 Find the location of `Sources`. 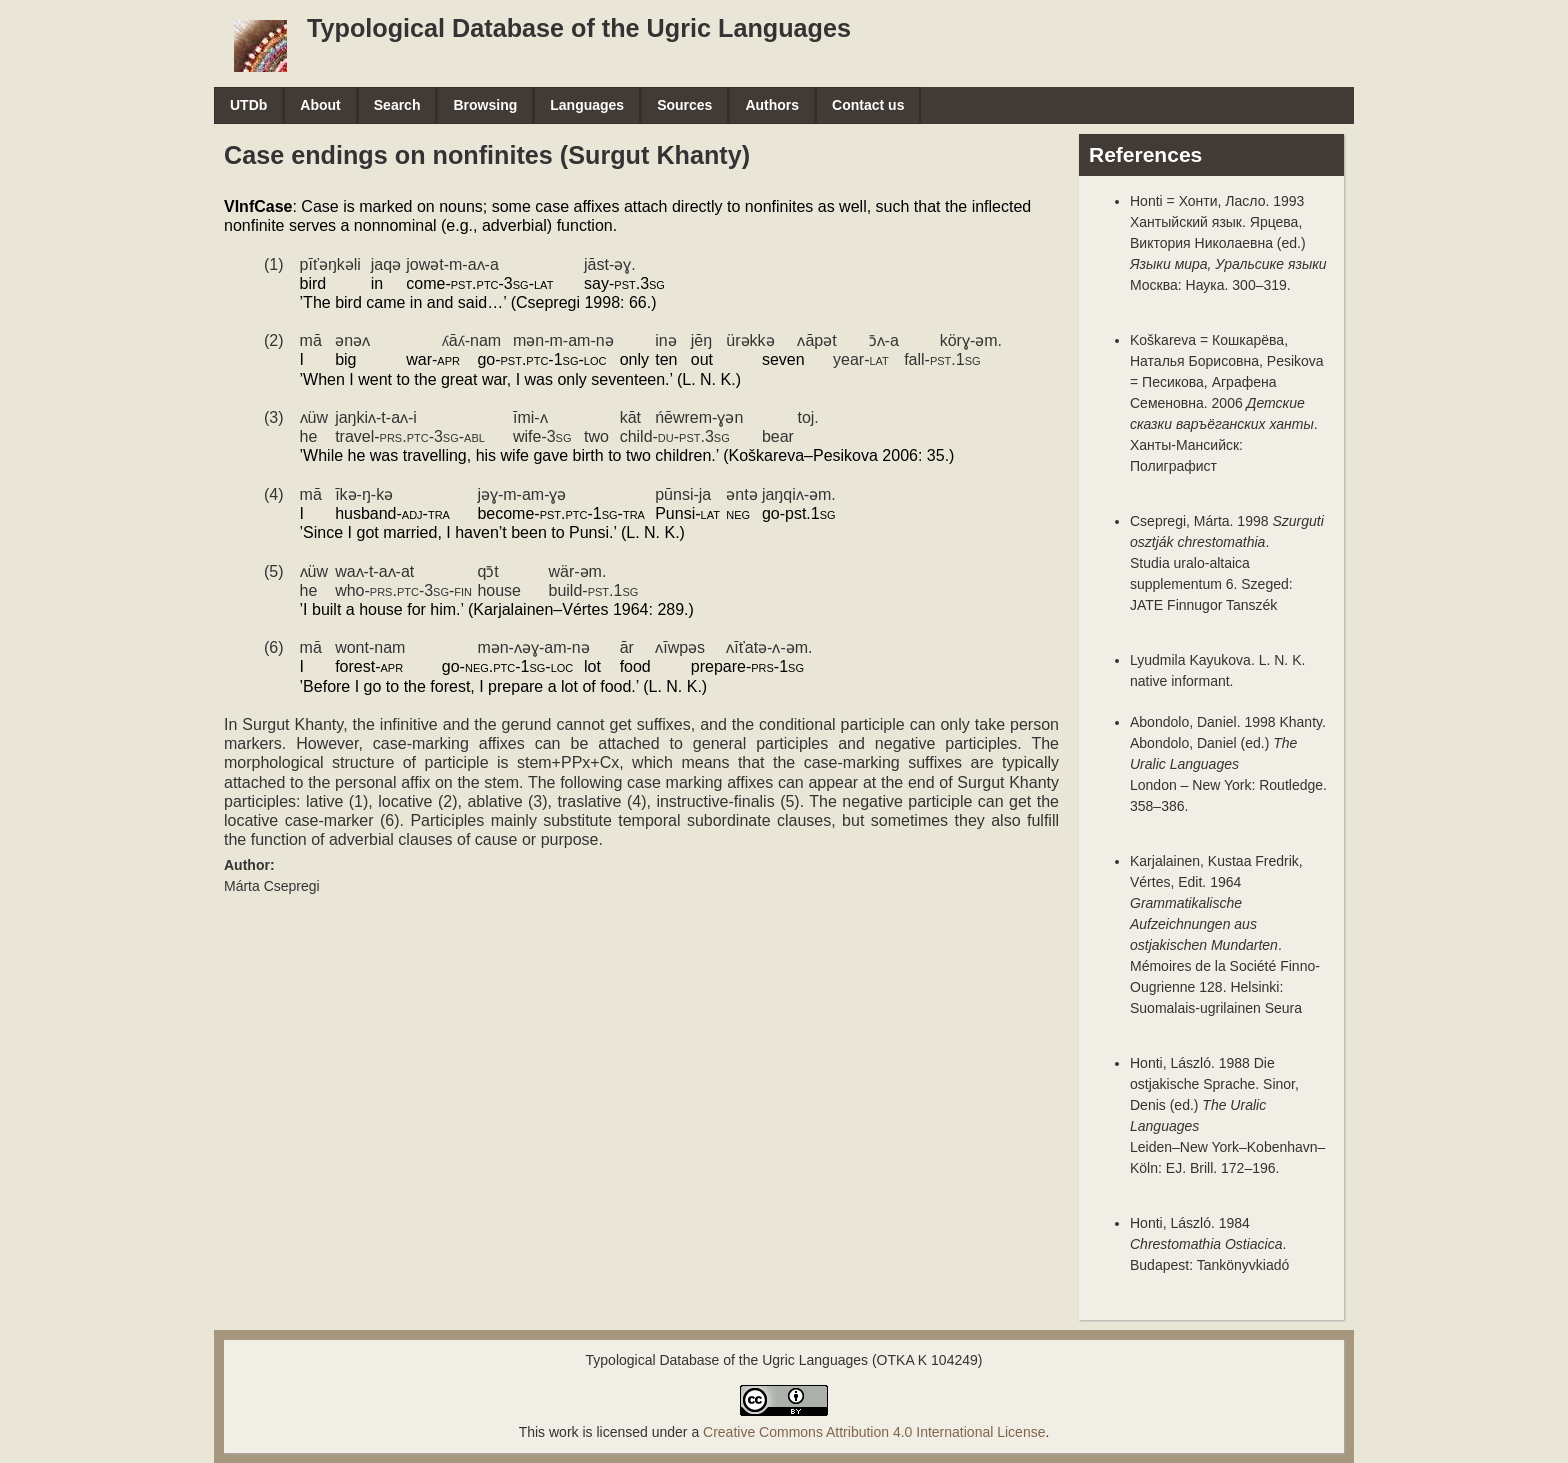

Sources is located at coordinates (684, 105).